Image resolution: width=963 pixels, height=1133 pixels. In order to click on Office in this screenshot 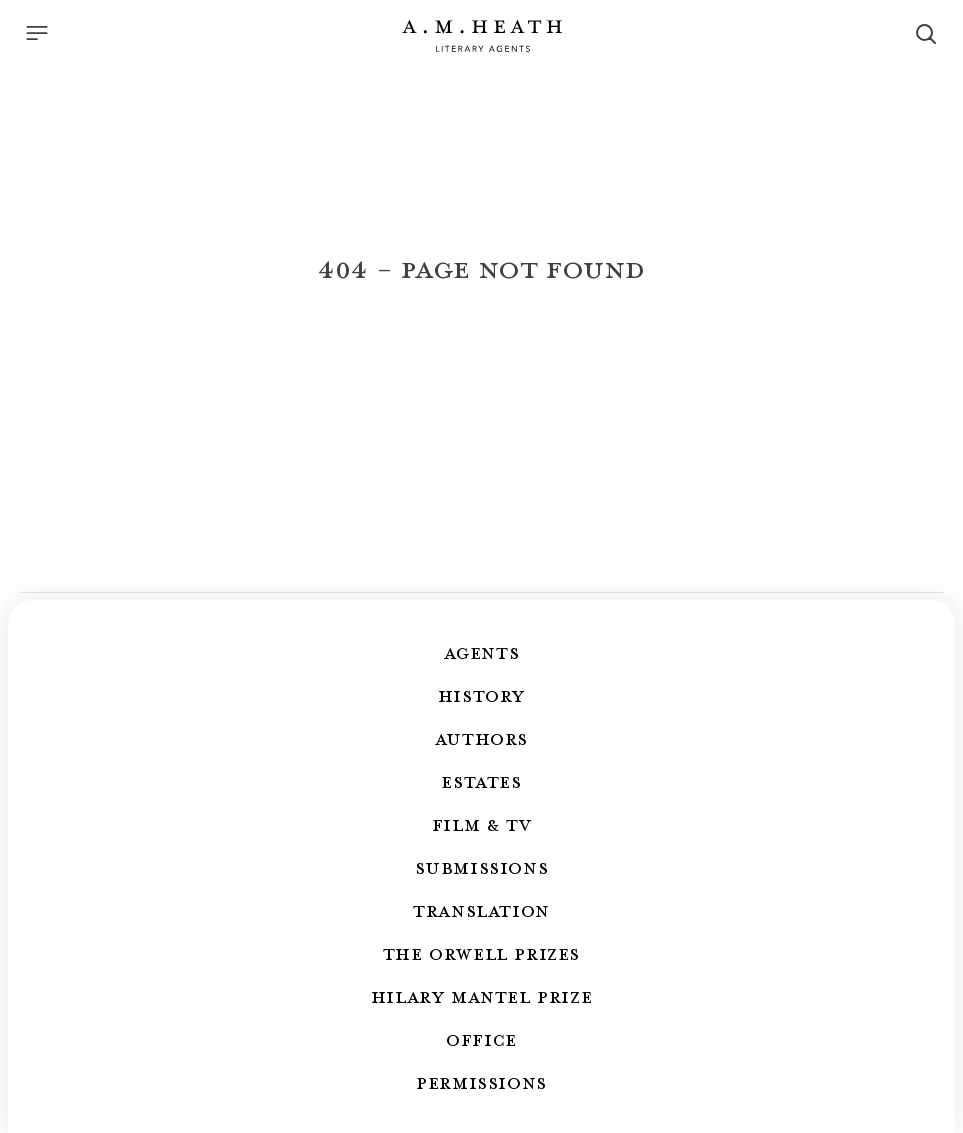, I will do `click(481, 1039)`.